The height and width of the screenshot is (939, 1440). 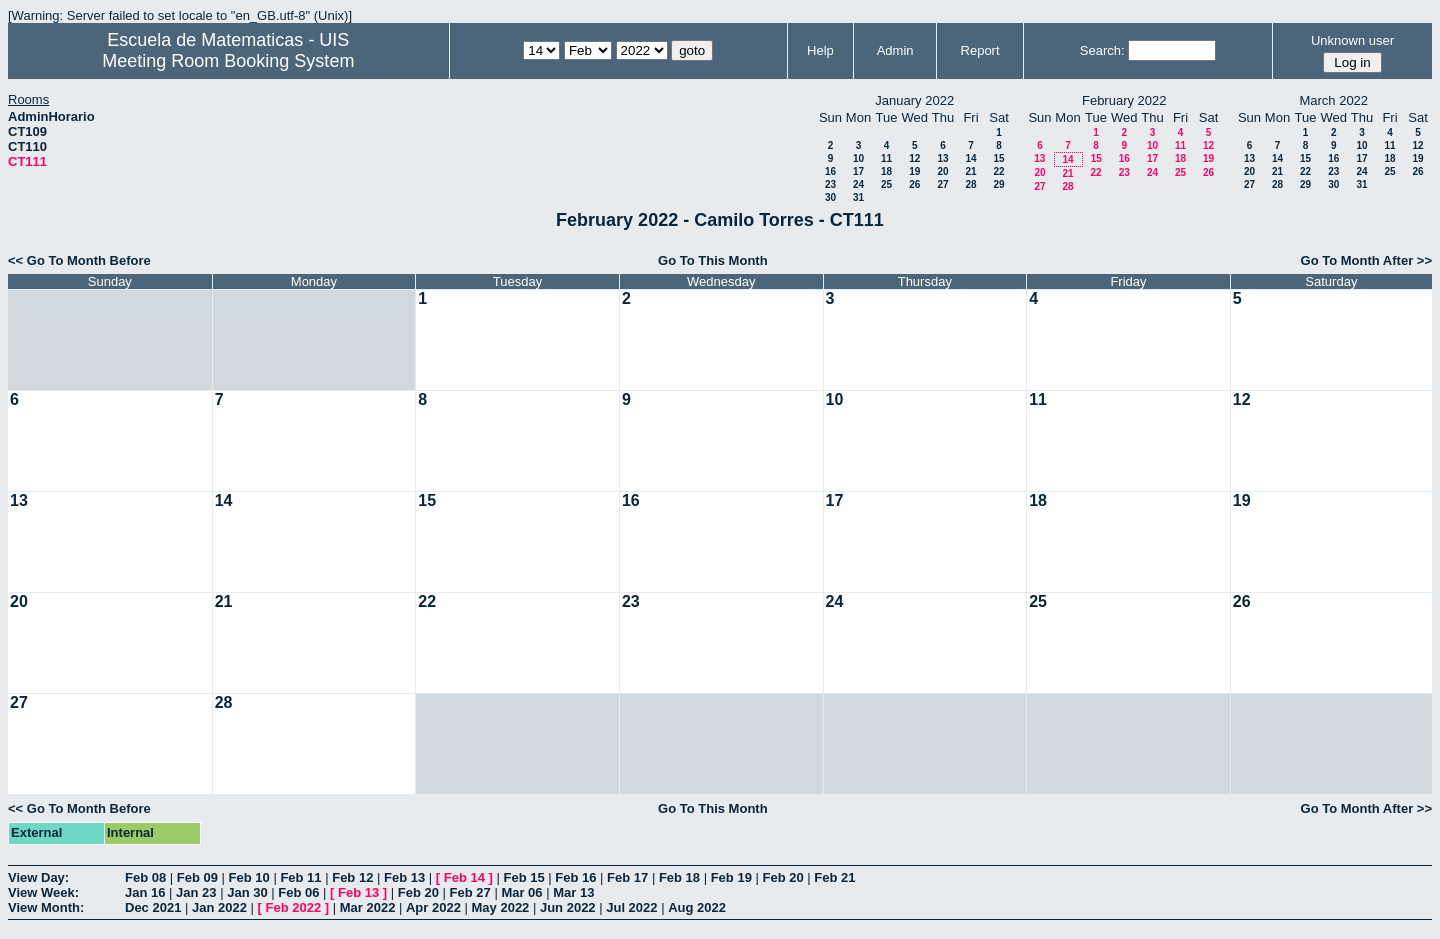 I want to click on Feb 19, so click(x=731, y=877).